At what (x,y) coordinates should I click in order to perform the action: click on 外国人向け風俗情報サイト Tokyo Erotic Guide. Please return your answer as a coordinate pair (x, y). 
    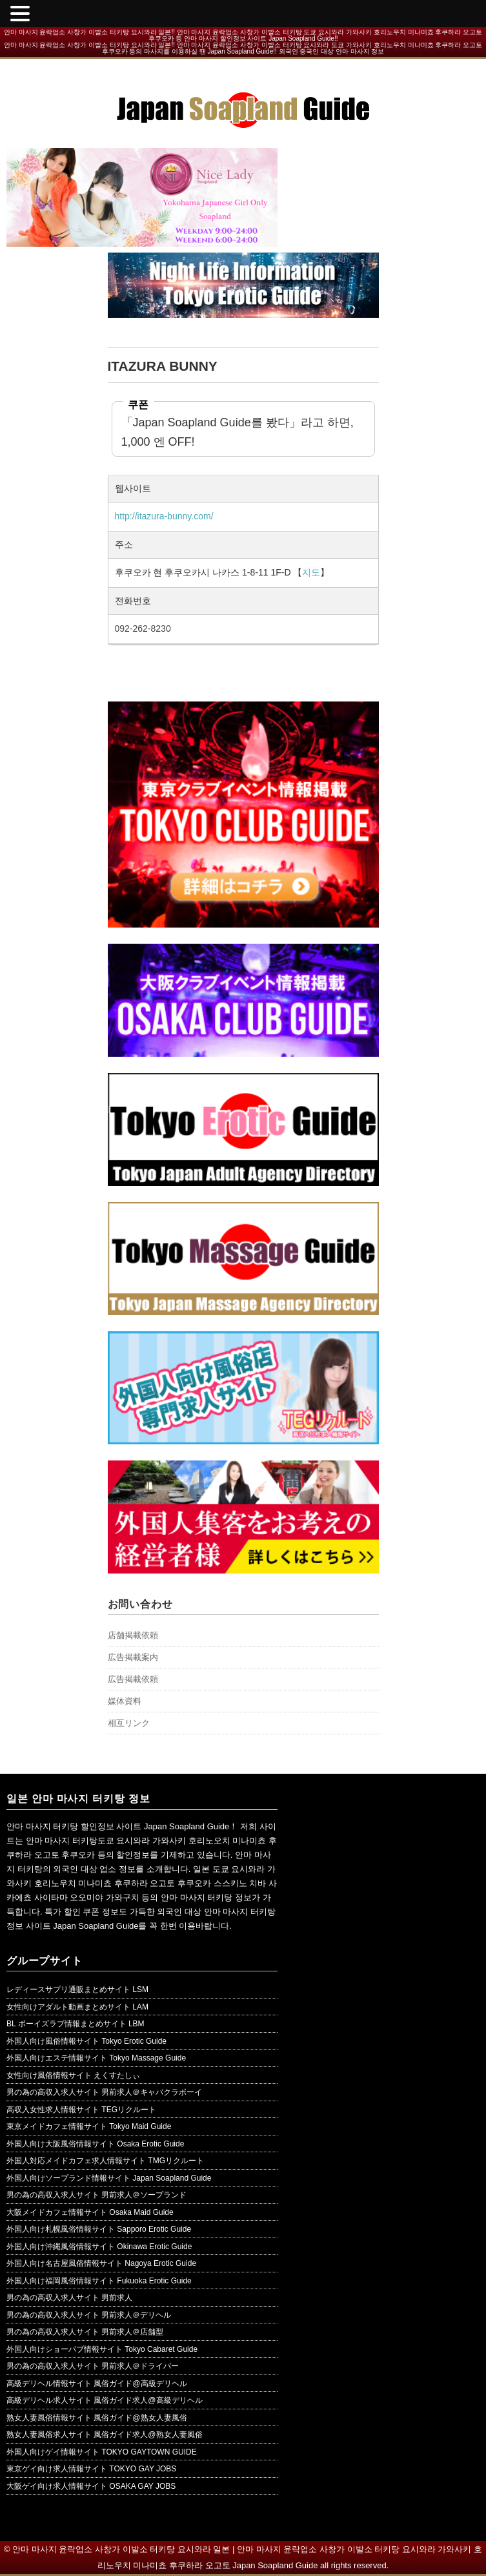
    Looking at the image, I should click on (86, 2041).